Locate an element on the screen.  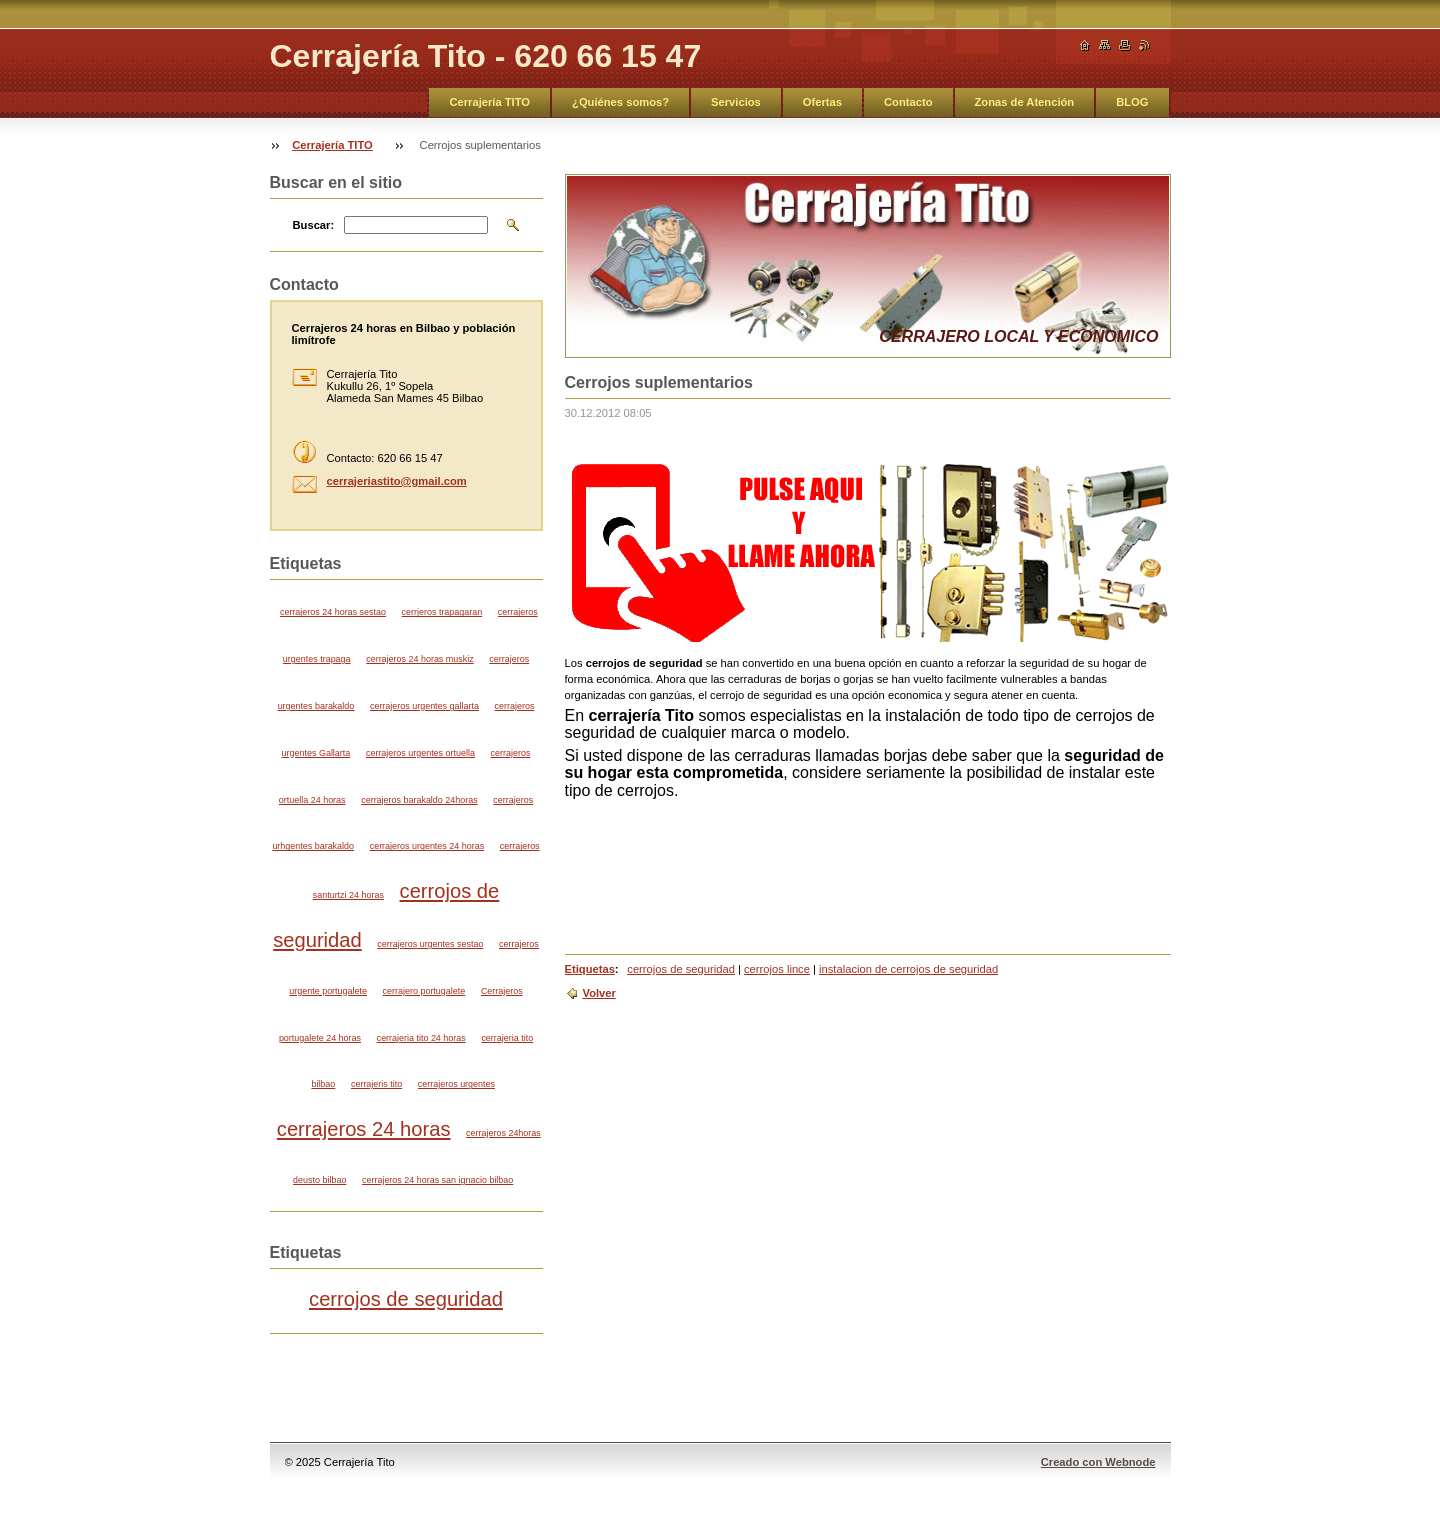
instalacion de cerrojos de seguridad is located at coordinates (908, 969).